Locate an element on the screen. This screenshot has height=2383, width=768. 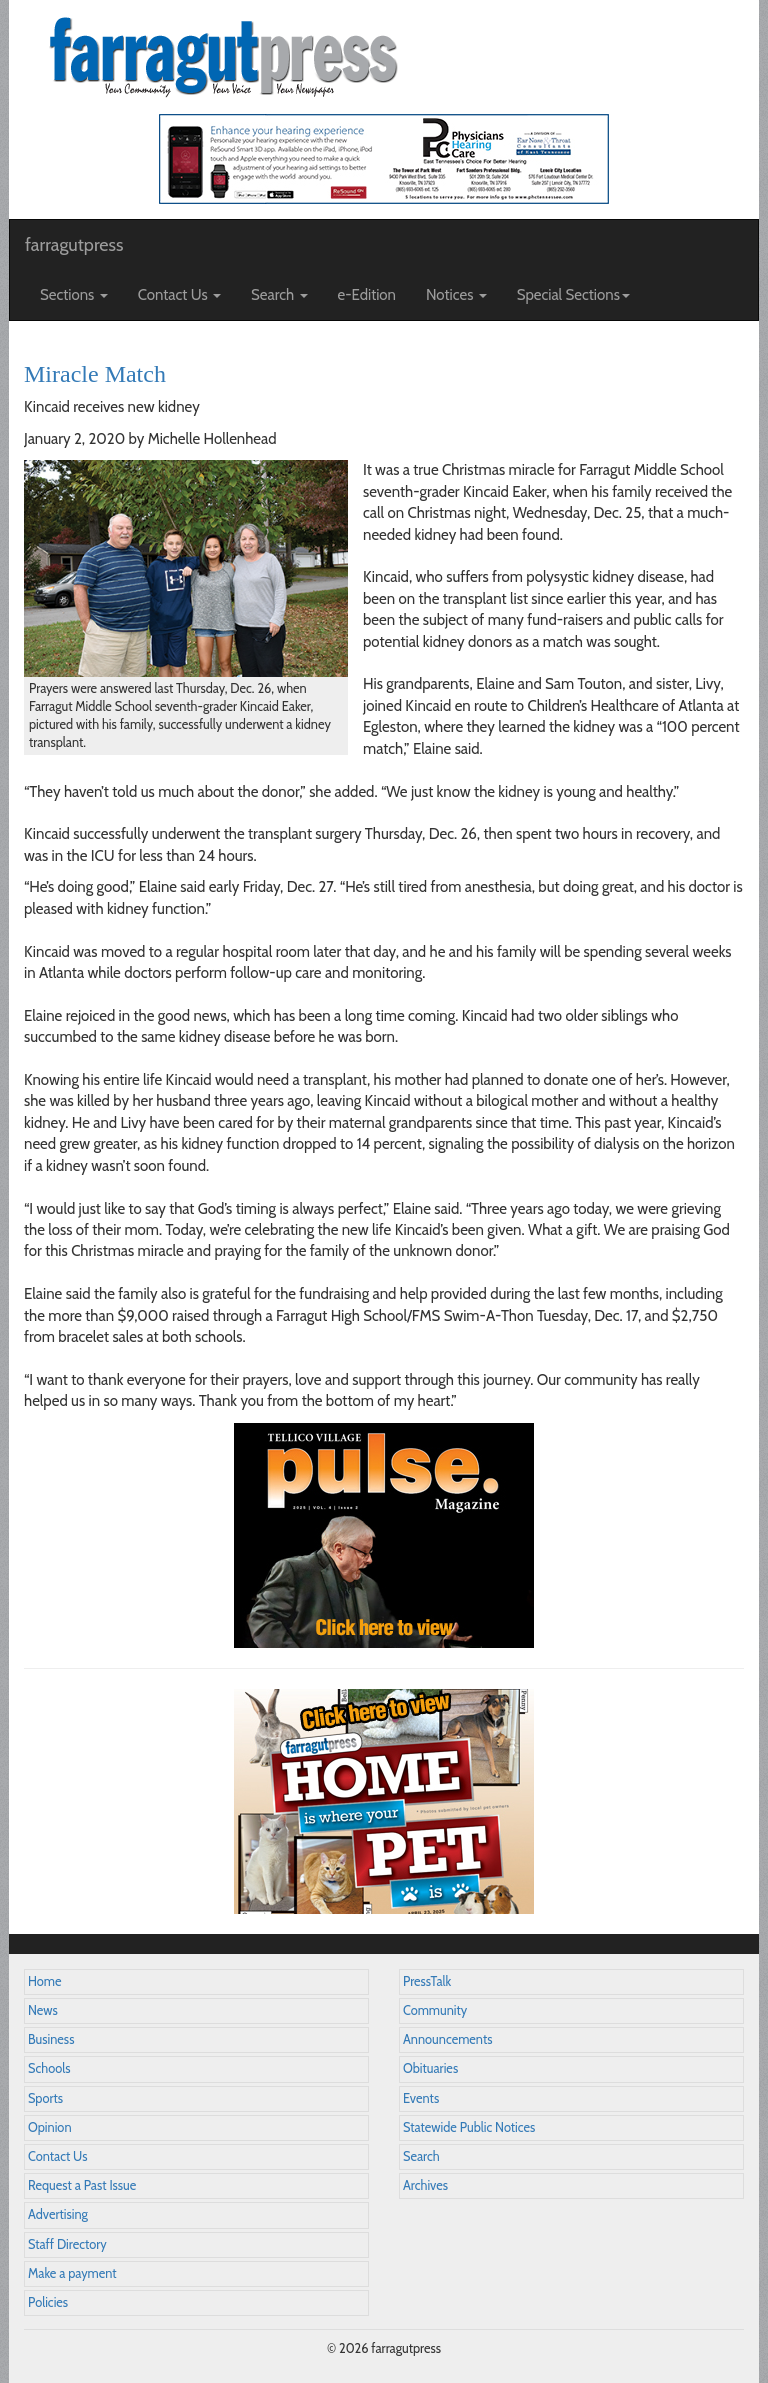
News is located at coordinates (43, 2010).